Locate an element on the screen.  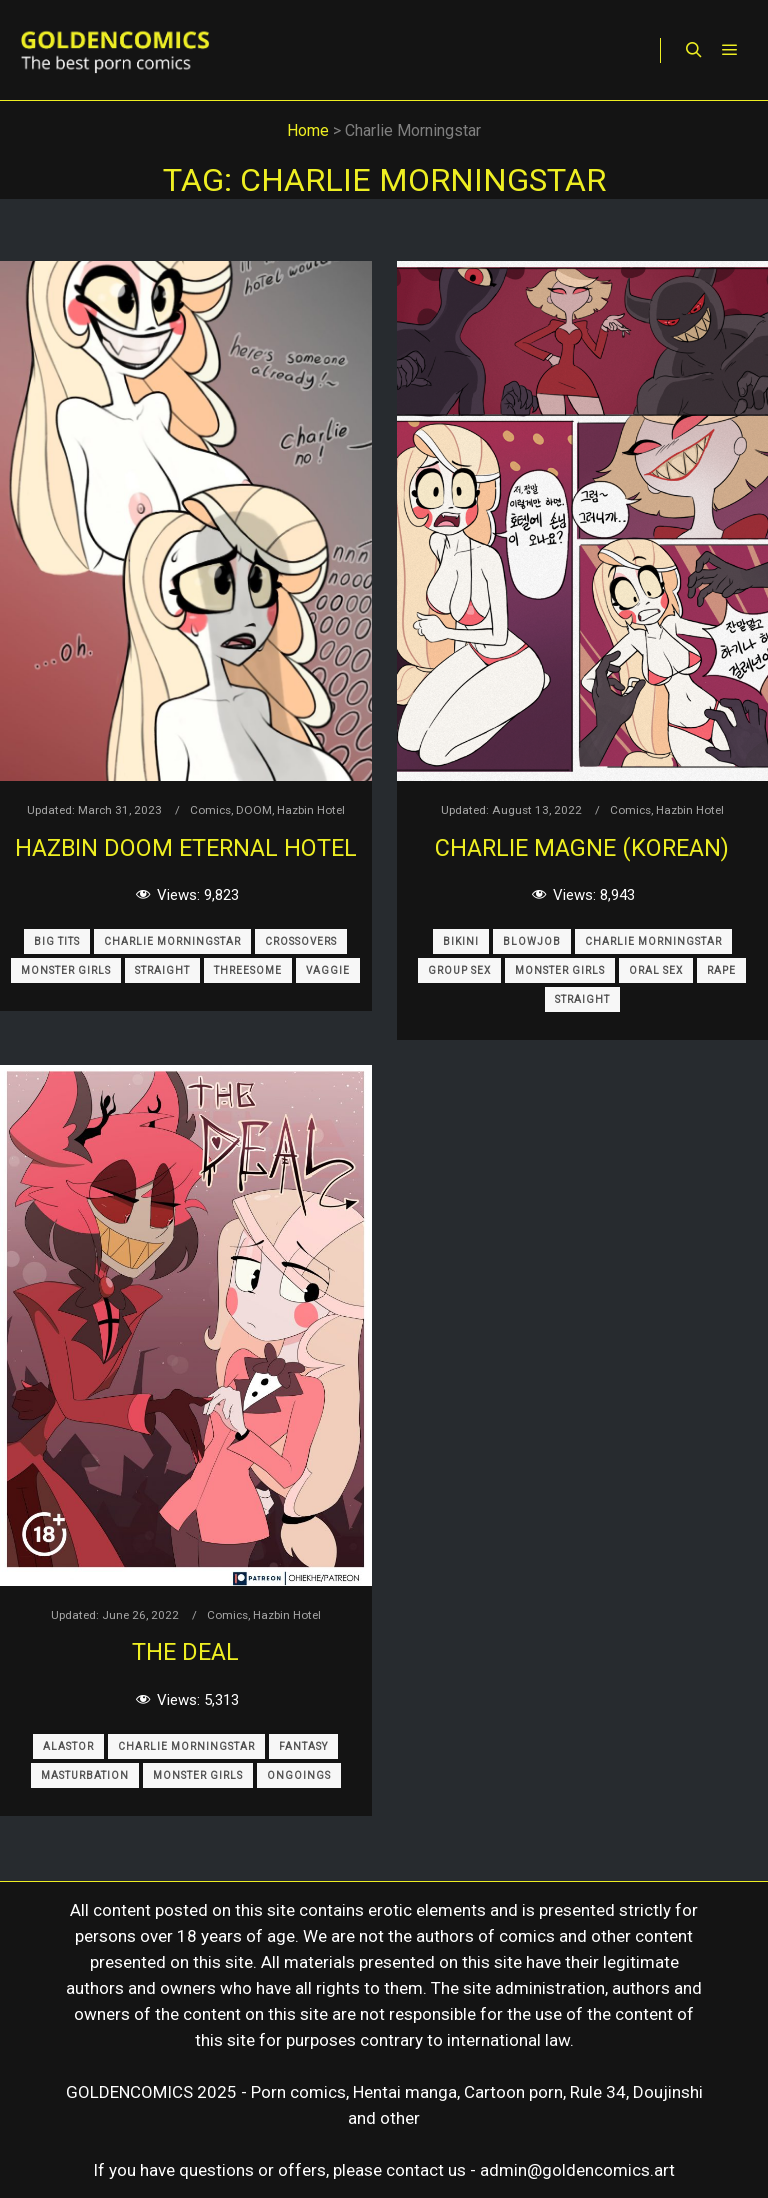
Fantasy is located at coordinates (303, 1746).